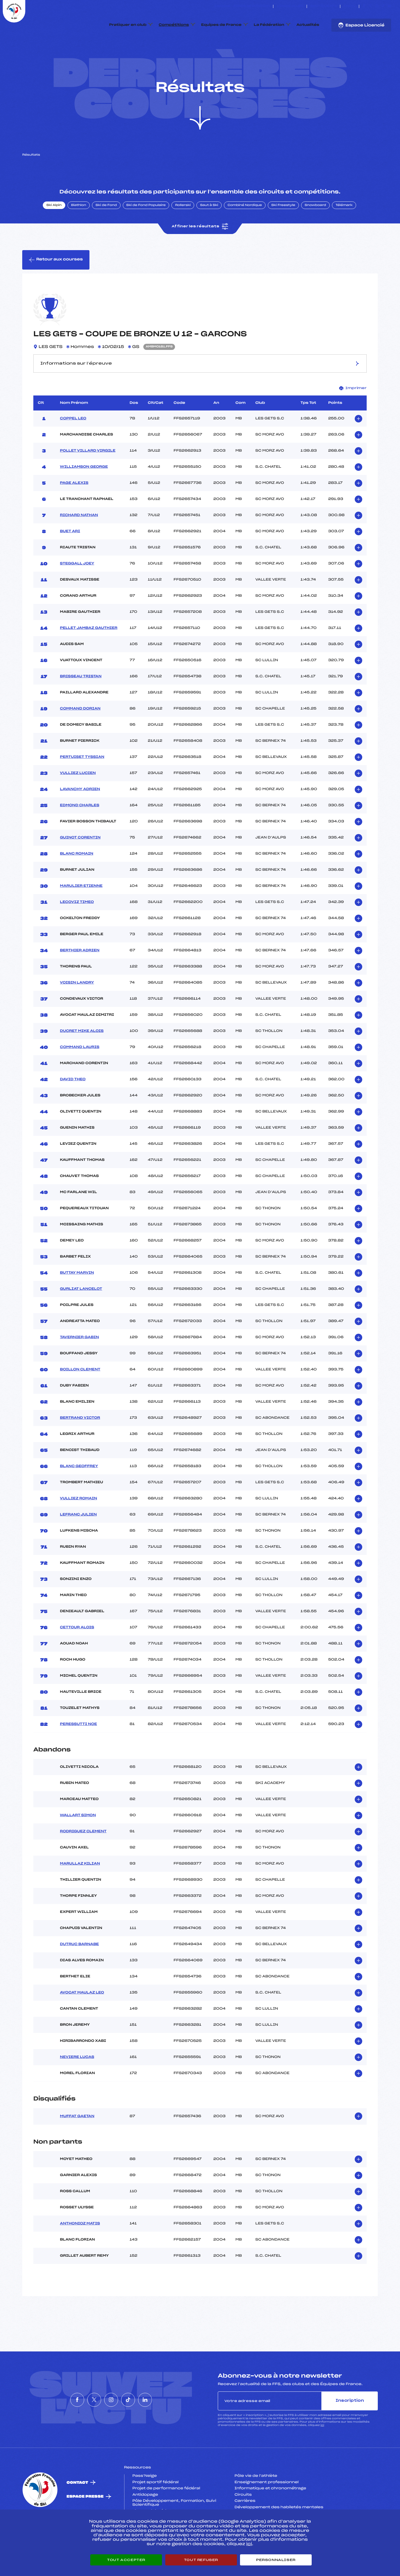  Describe the element at coordinates (73, 1105) in the screenshot. I see `DAVID THEO` at that location.